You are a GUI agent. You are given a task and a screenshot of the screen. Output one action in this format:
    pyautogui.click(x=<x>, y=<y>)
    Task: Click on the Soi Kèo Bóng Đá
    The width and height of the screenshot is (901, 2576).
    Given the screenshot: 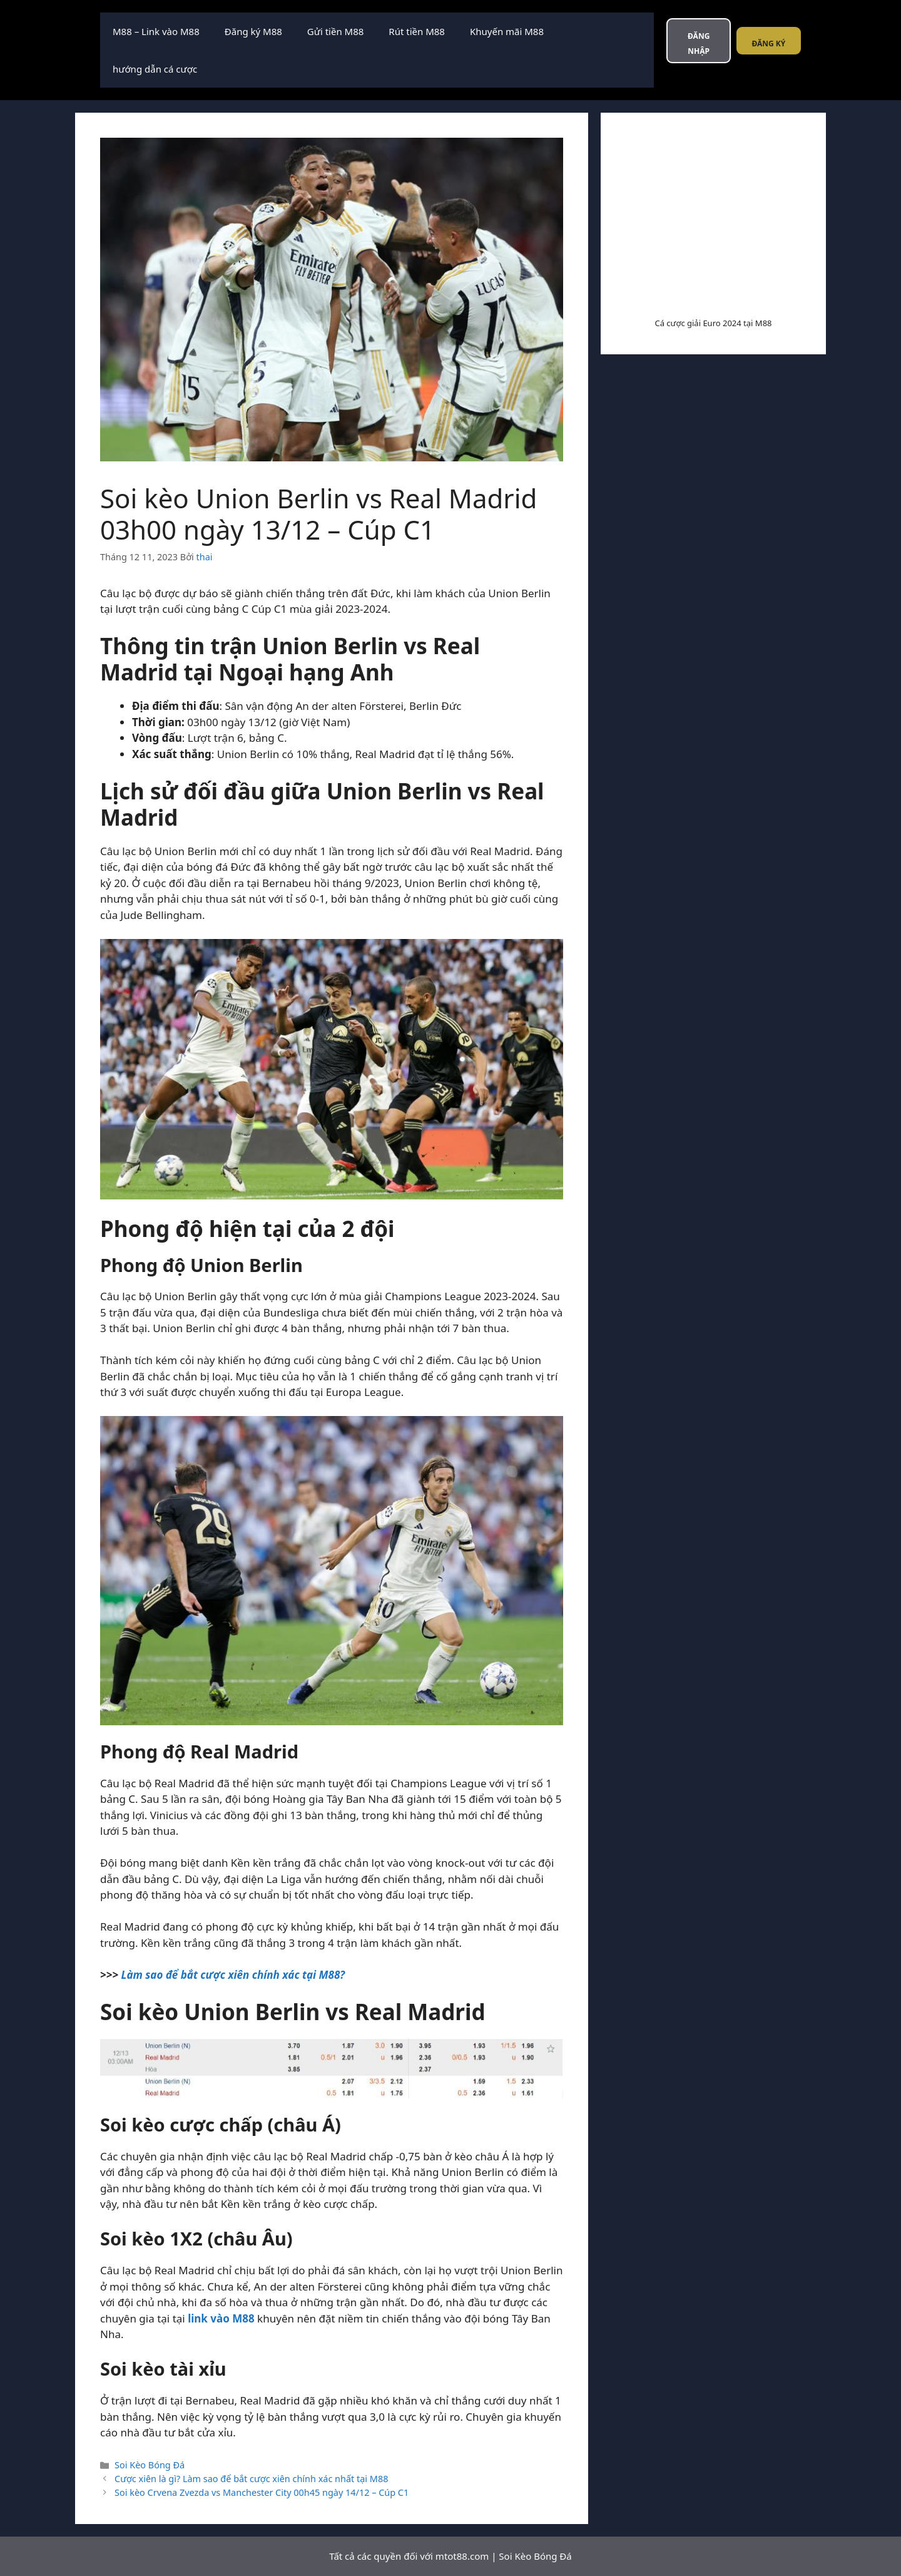 What is the action you would take?
    pyautogui.click(x=150, y=2465)
    